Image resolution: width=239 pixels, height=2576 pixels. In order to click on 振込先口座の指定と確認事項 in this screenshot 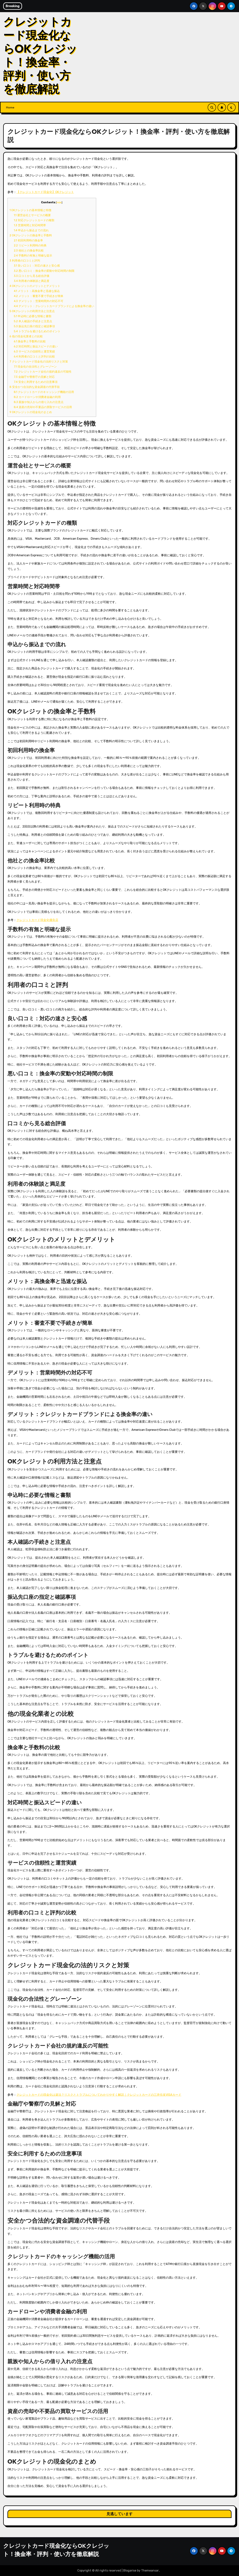, I will do `click(34, 326)`.